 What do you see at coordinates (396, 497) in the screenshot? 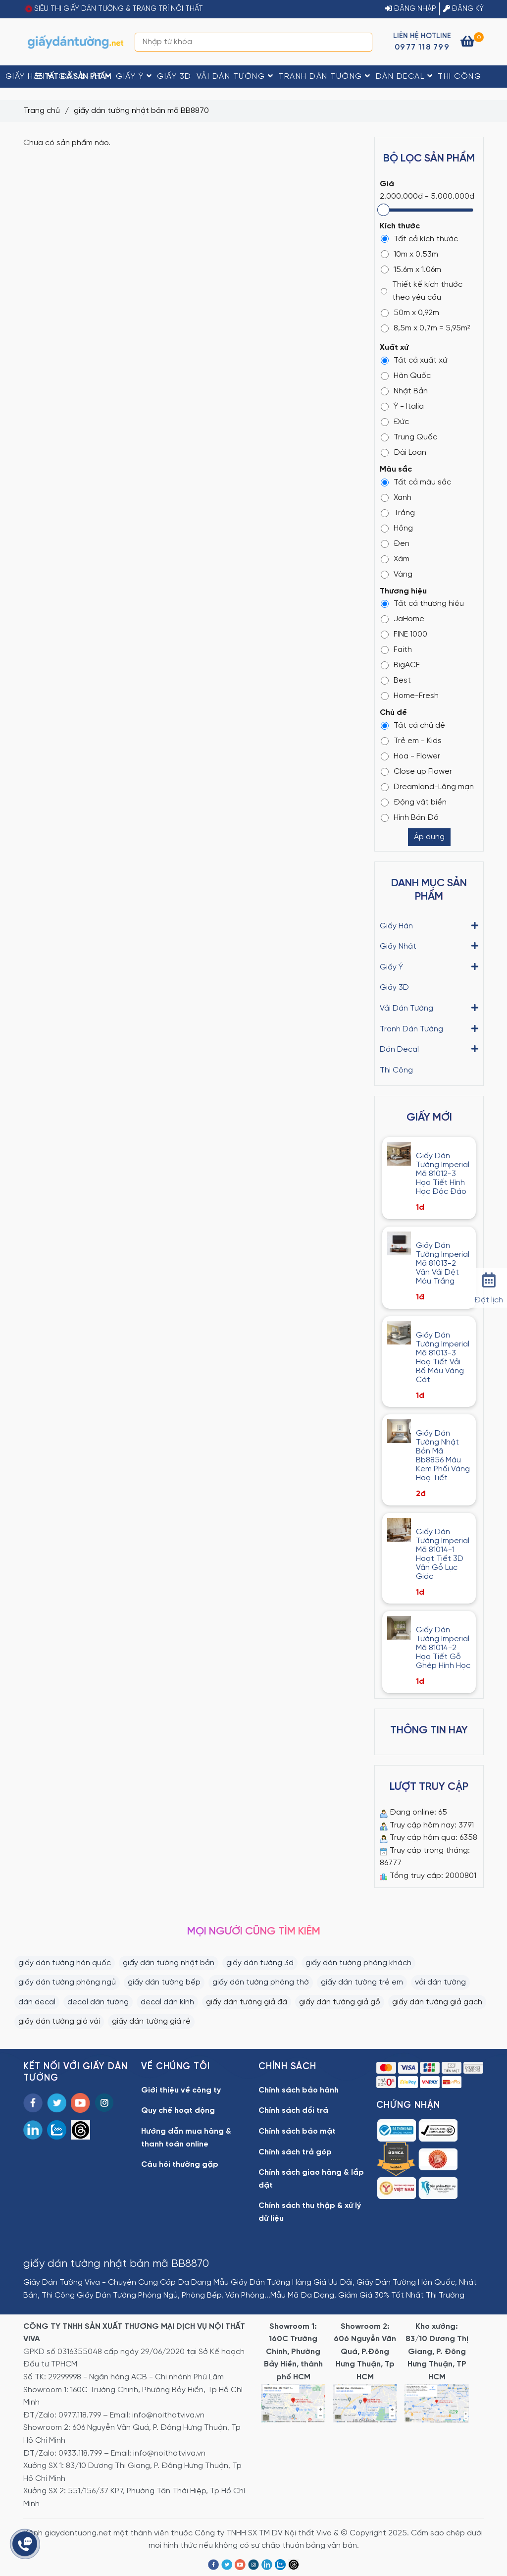
I see `Xanh` at bounding box center [396, 497].